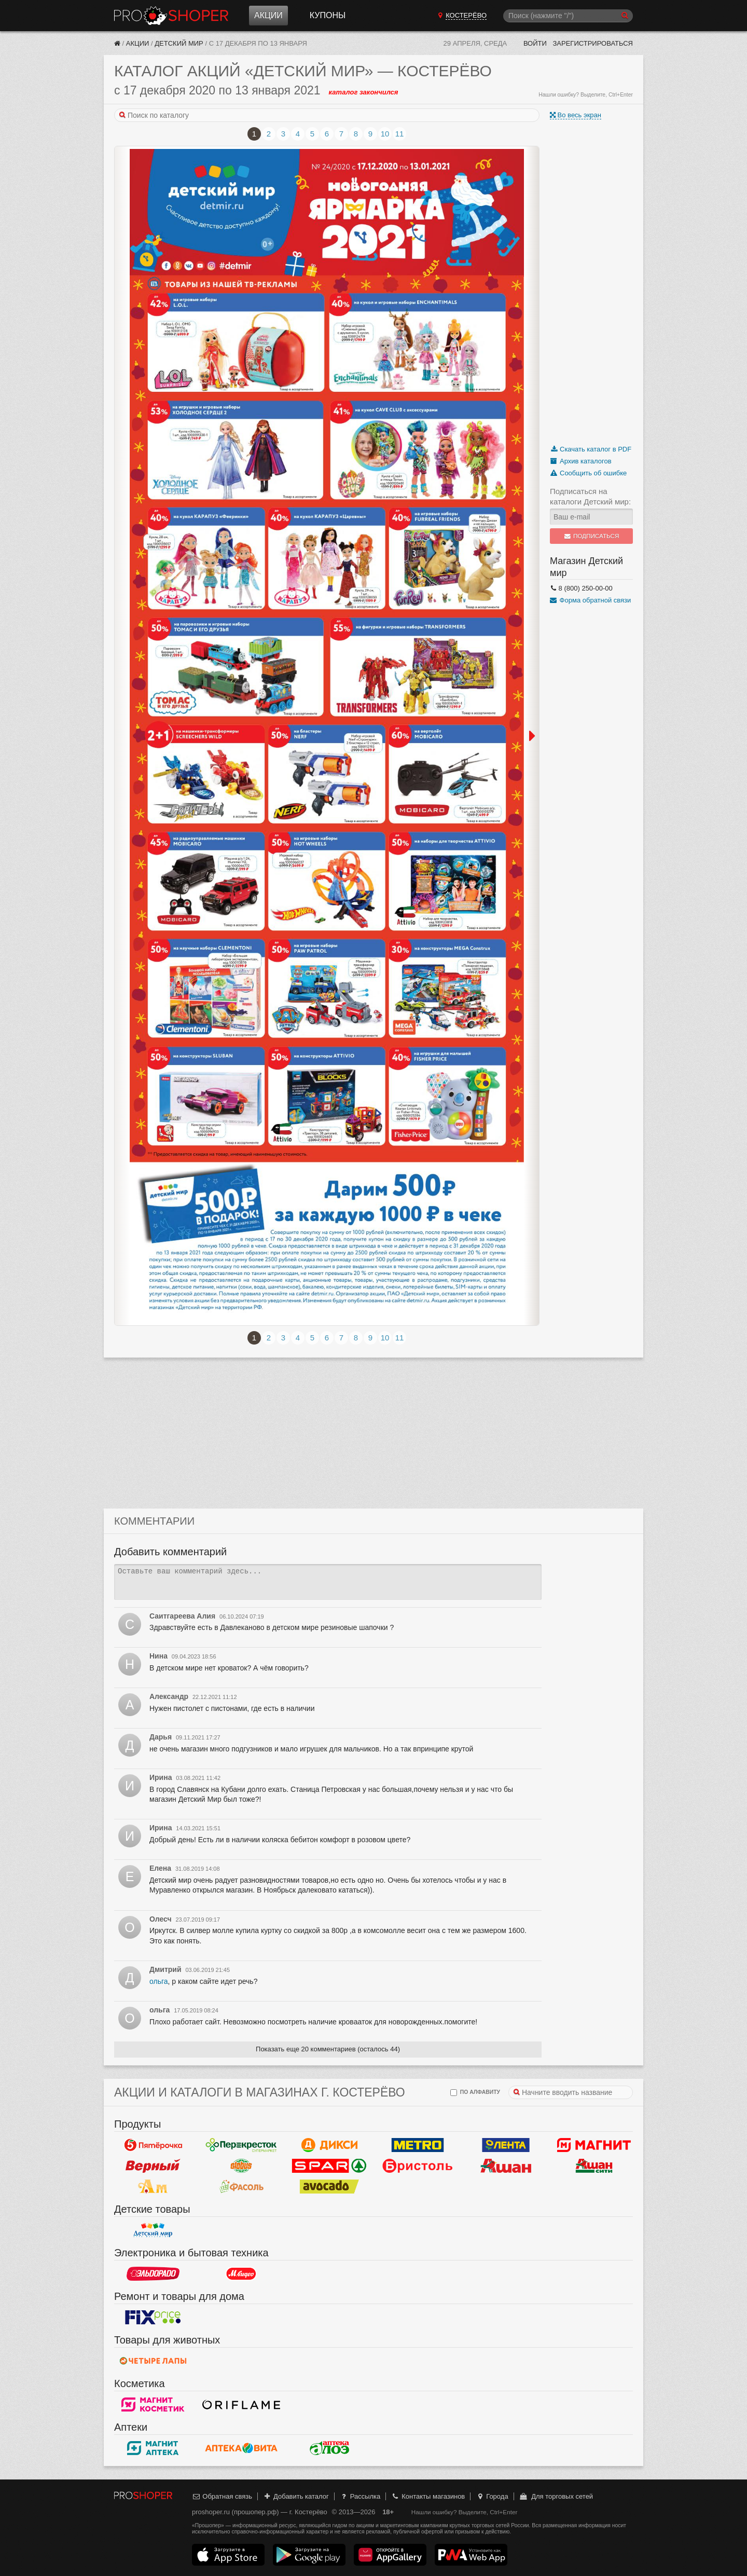  Describe the element at coordinates (359, 2496) in the screenshot. I see `Рассылка` at that location.